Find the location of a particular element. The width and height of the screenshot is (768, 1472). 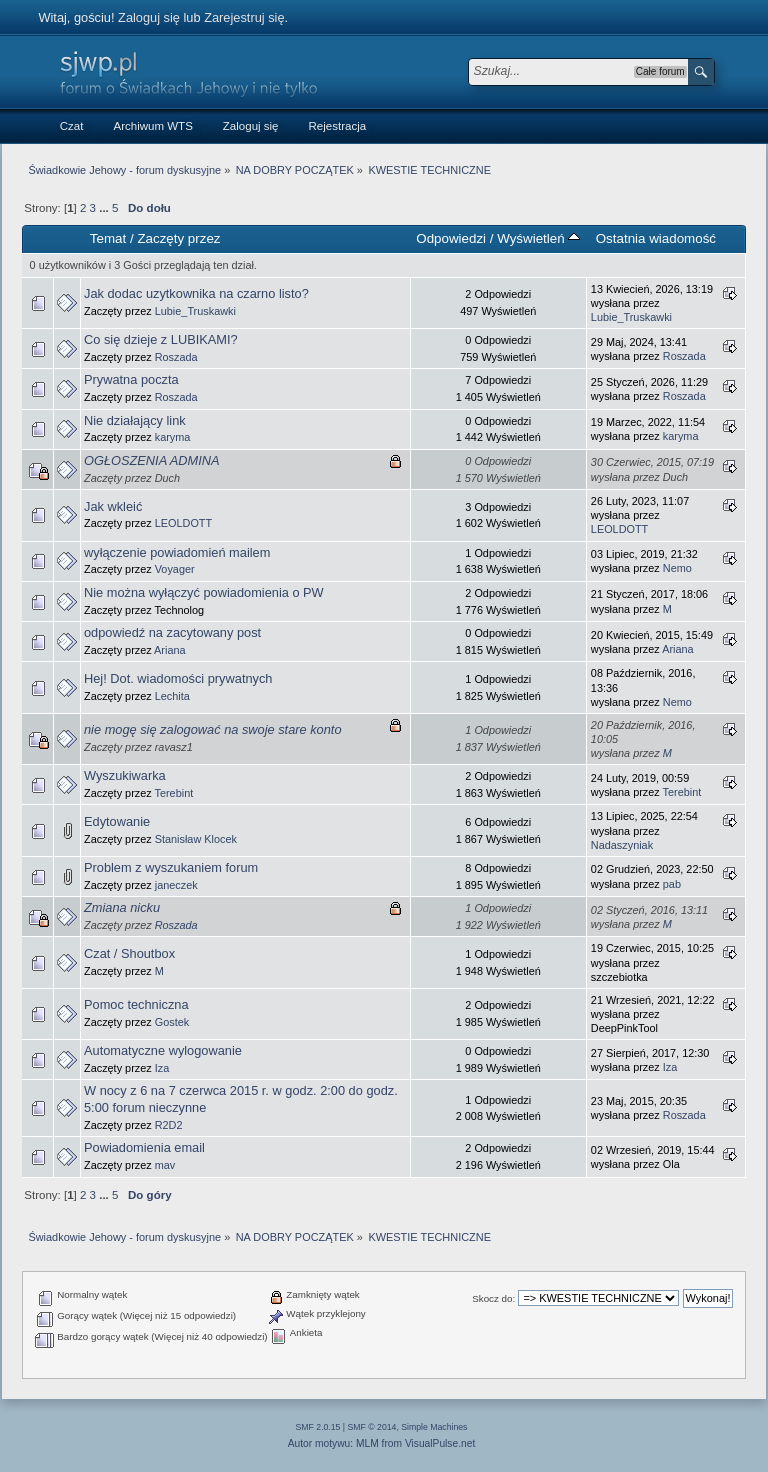

Pomoc techniczna is located at coordinates (136, 1004).